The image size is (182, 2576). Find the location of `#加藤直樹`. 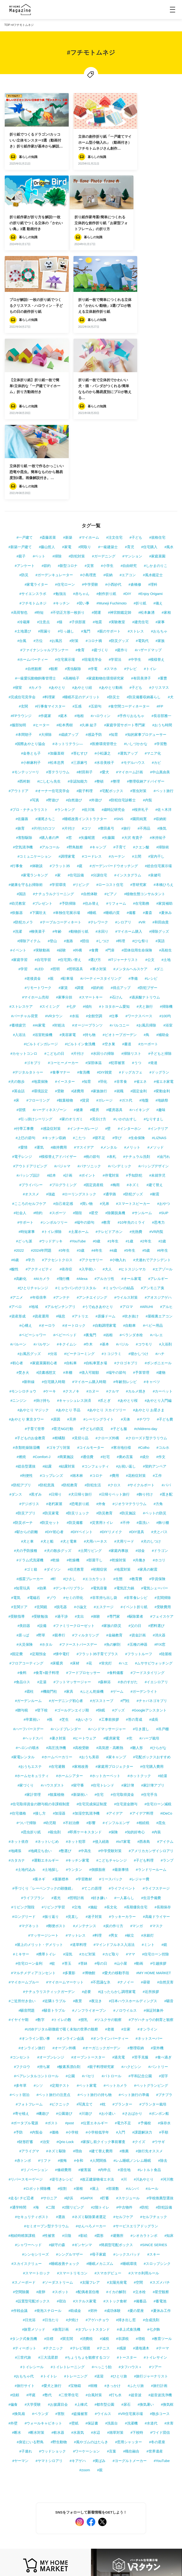

#加藤直樹 is located at coordinates (56, 587).